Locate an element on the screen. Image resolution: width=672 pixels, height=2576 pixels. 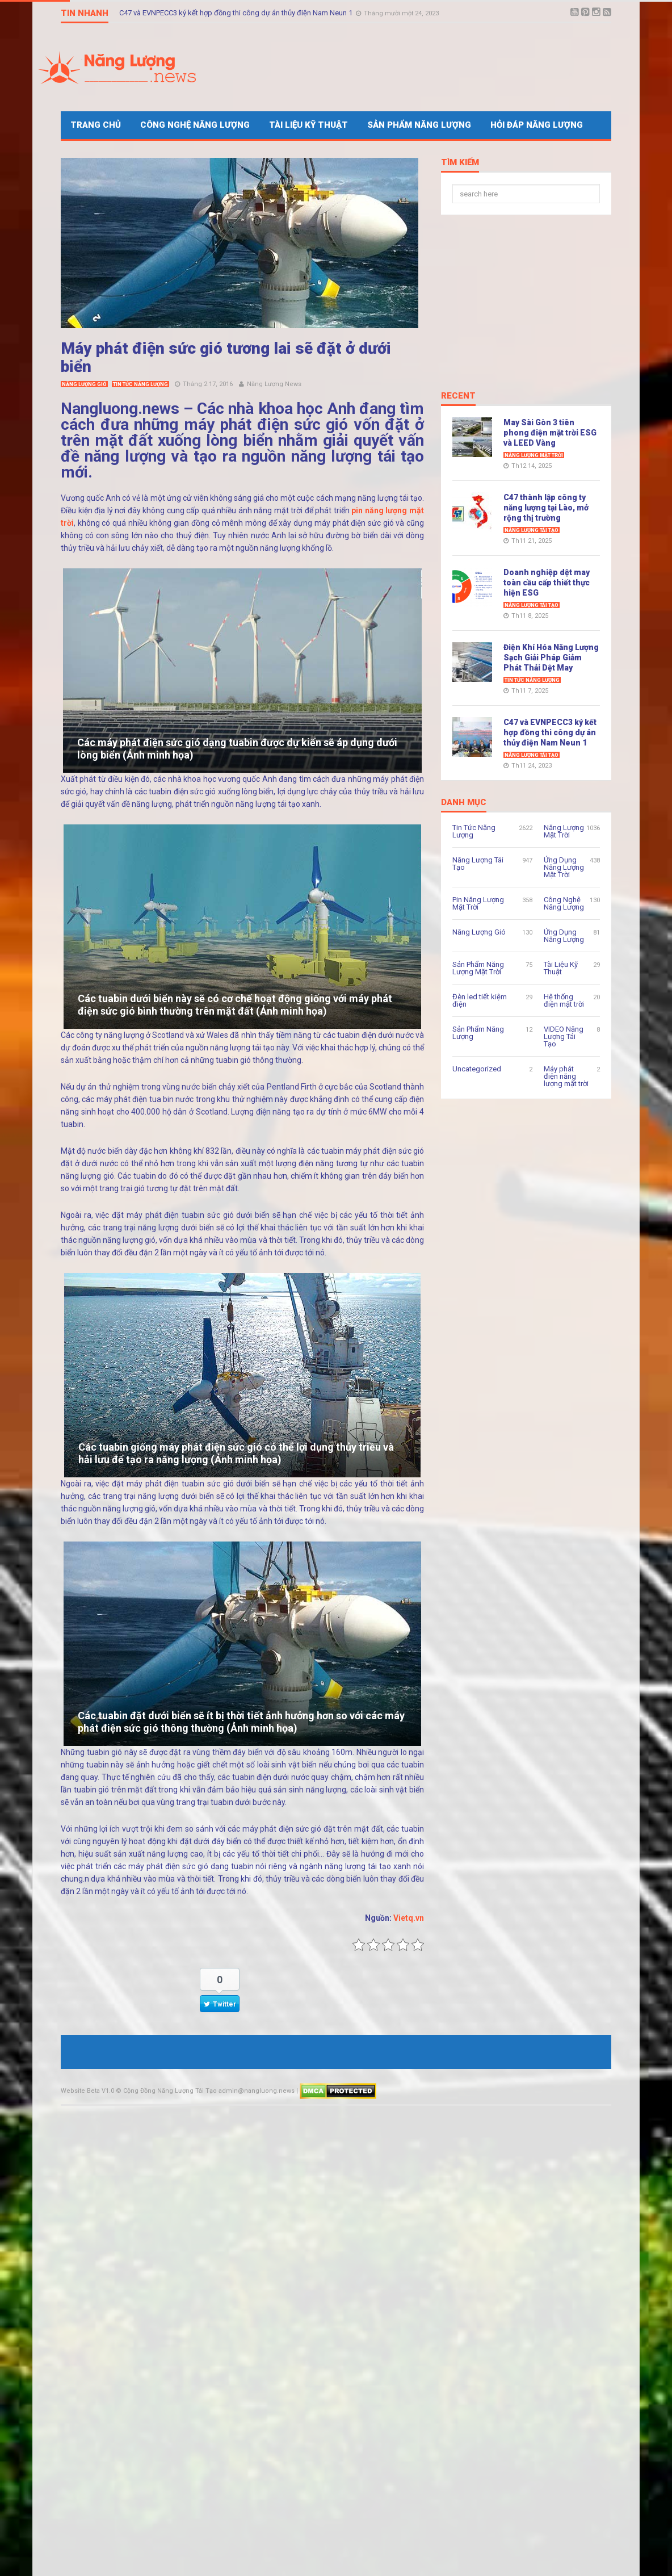
May Sài Gòn 3 tiên phong điện mặt trời ESG và LEED Vàng is located at coordinates (550, 432).